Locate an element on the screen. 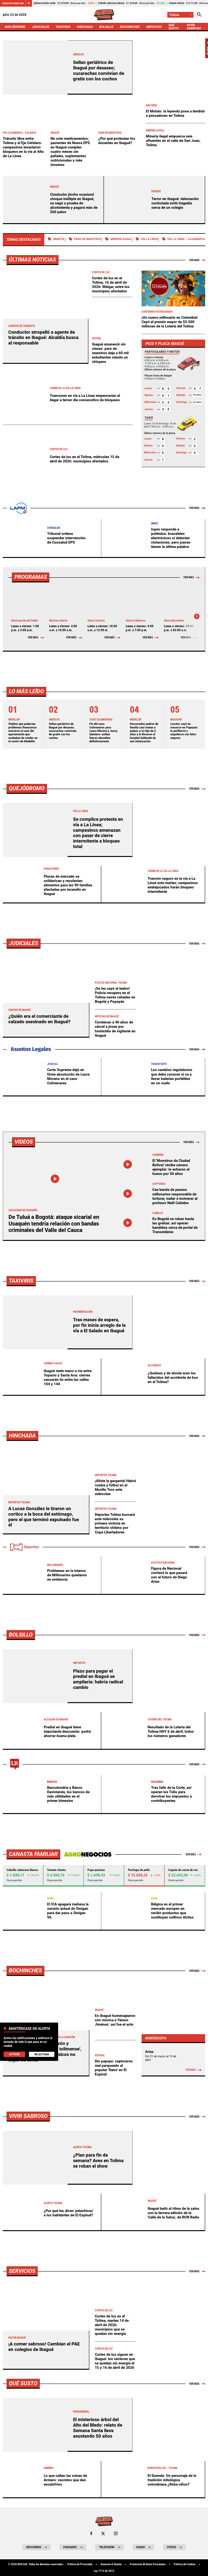 This screenshot has height=2576, width=208. A Lucas González le tiraron un cortico a la boca del estómago, pero el que terminó expulsado fue él is located at coordinates (43, 1517).